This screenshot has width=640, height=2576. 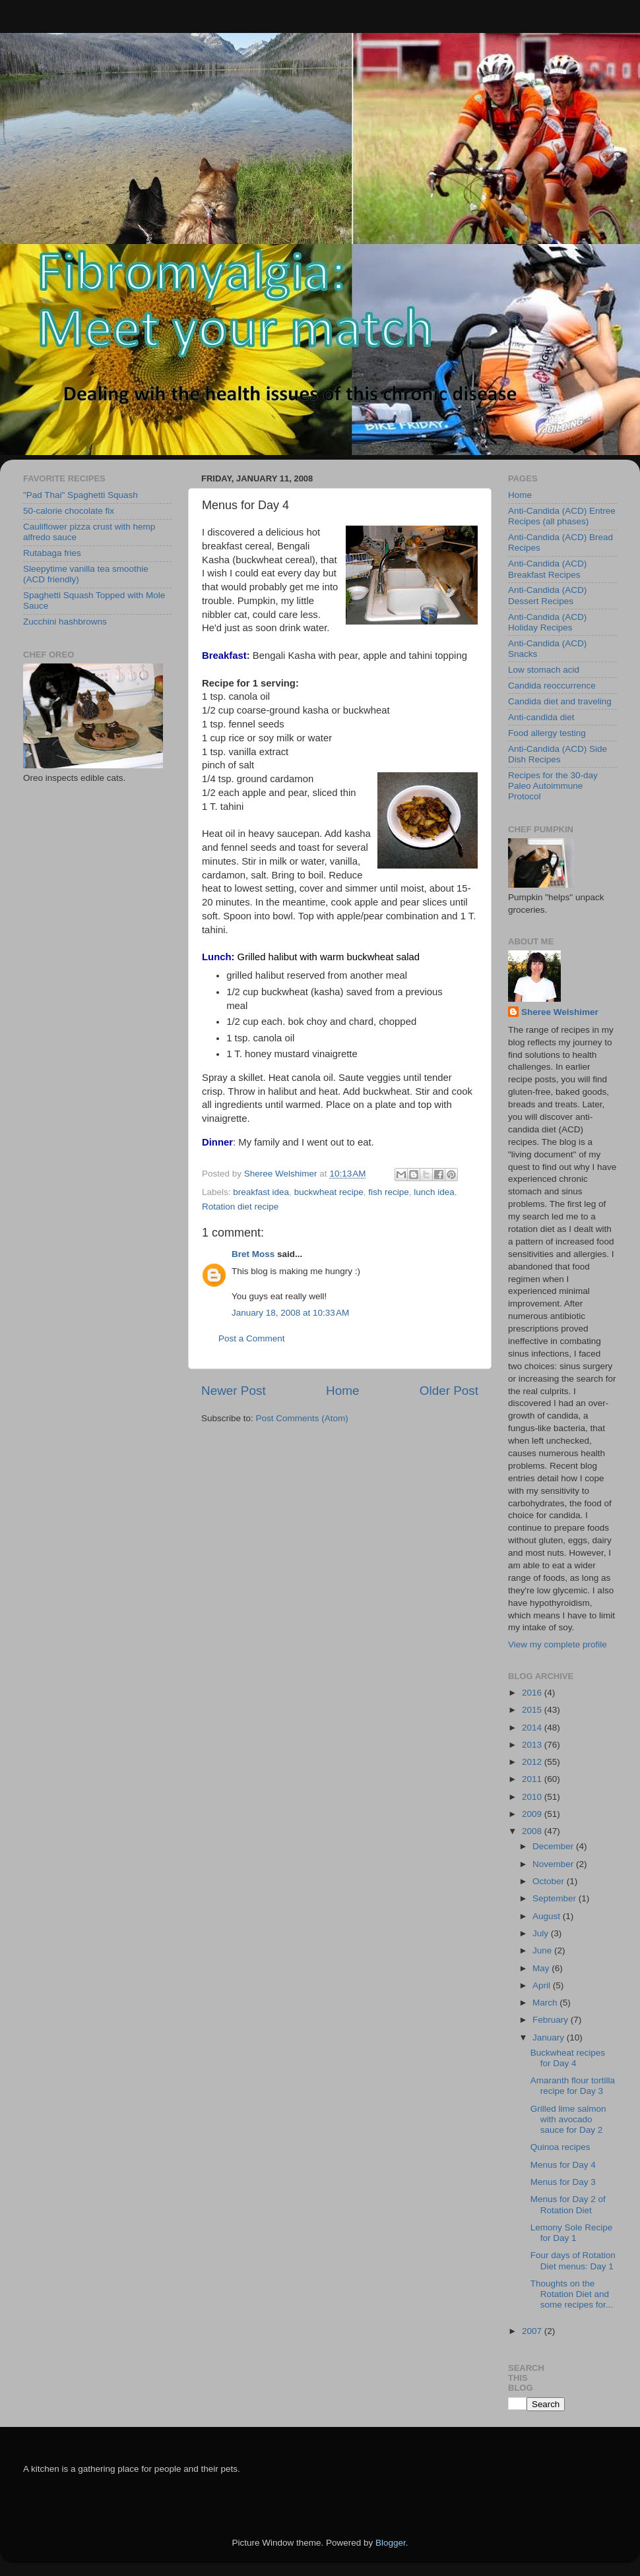 What do you see at coordinates (80, 495) in the screenshot?
I see `"Pad Thai" Spaghetti Squash` at bounding box center [80, 495].